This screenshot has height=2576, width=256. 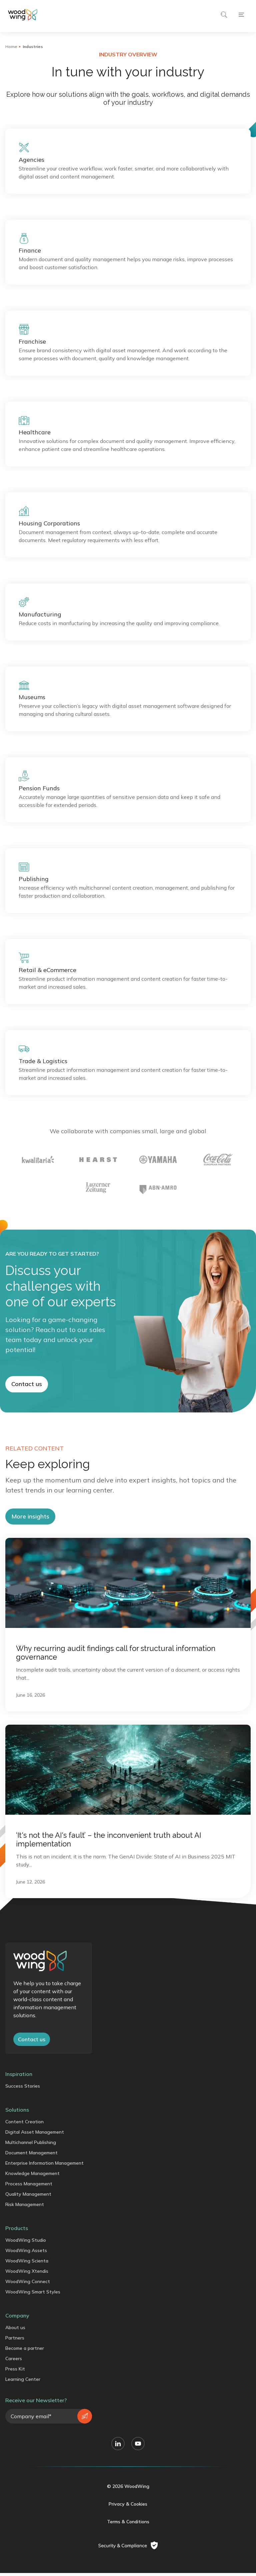 What do you see at coordinates (31, 2191) in the screenshot?
I see `Document Management` at bounding box center [31, 2191].